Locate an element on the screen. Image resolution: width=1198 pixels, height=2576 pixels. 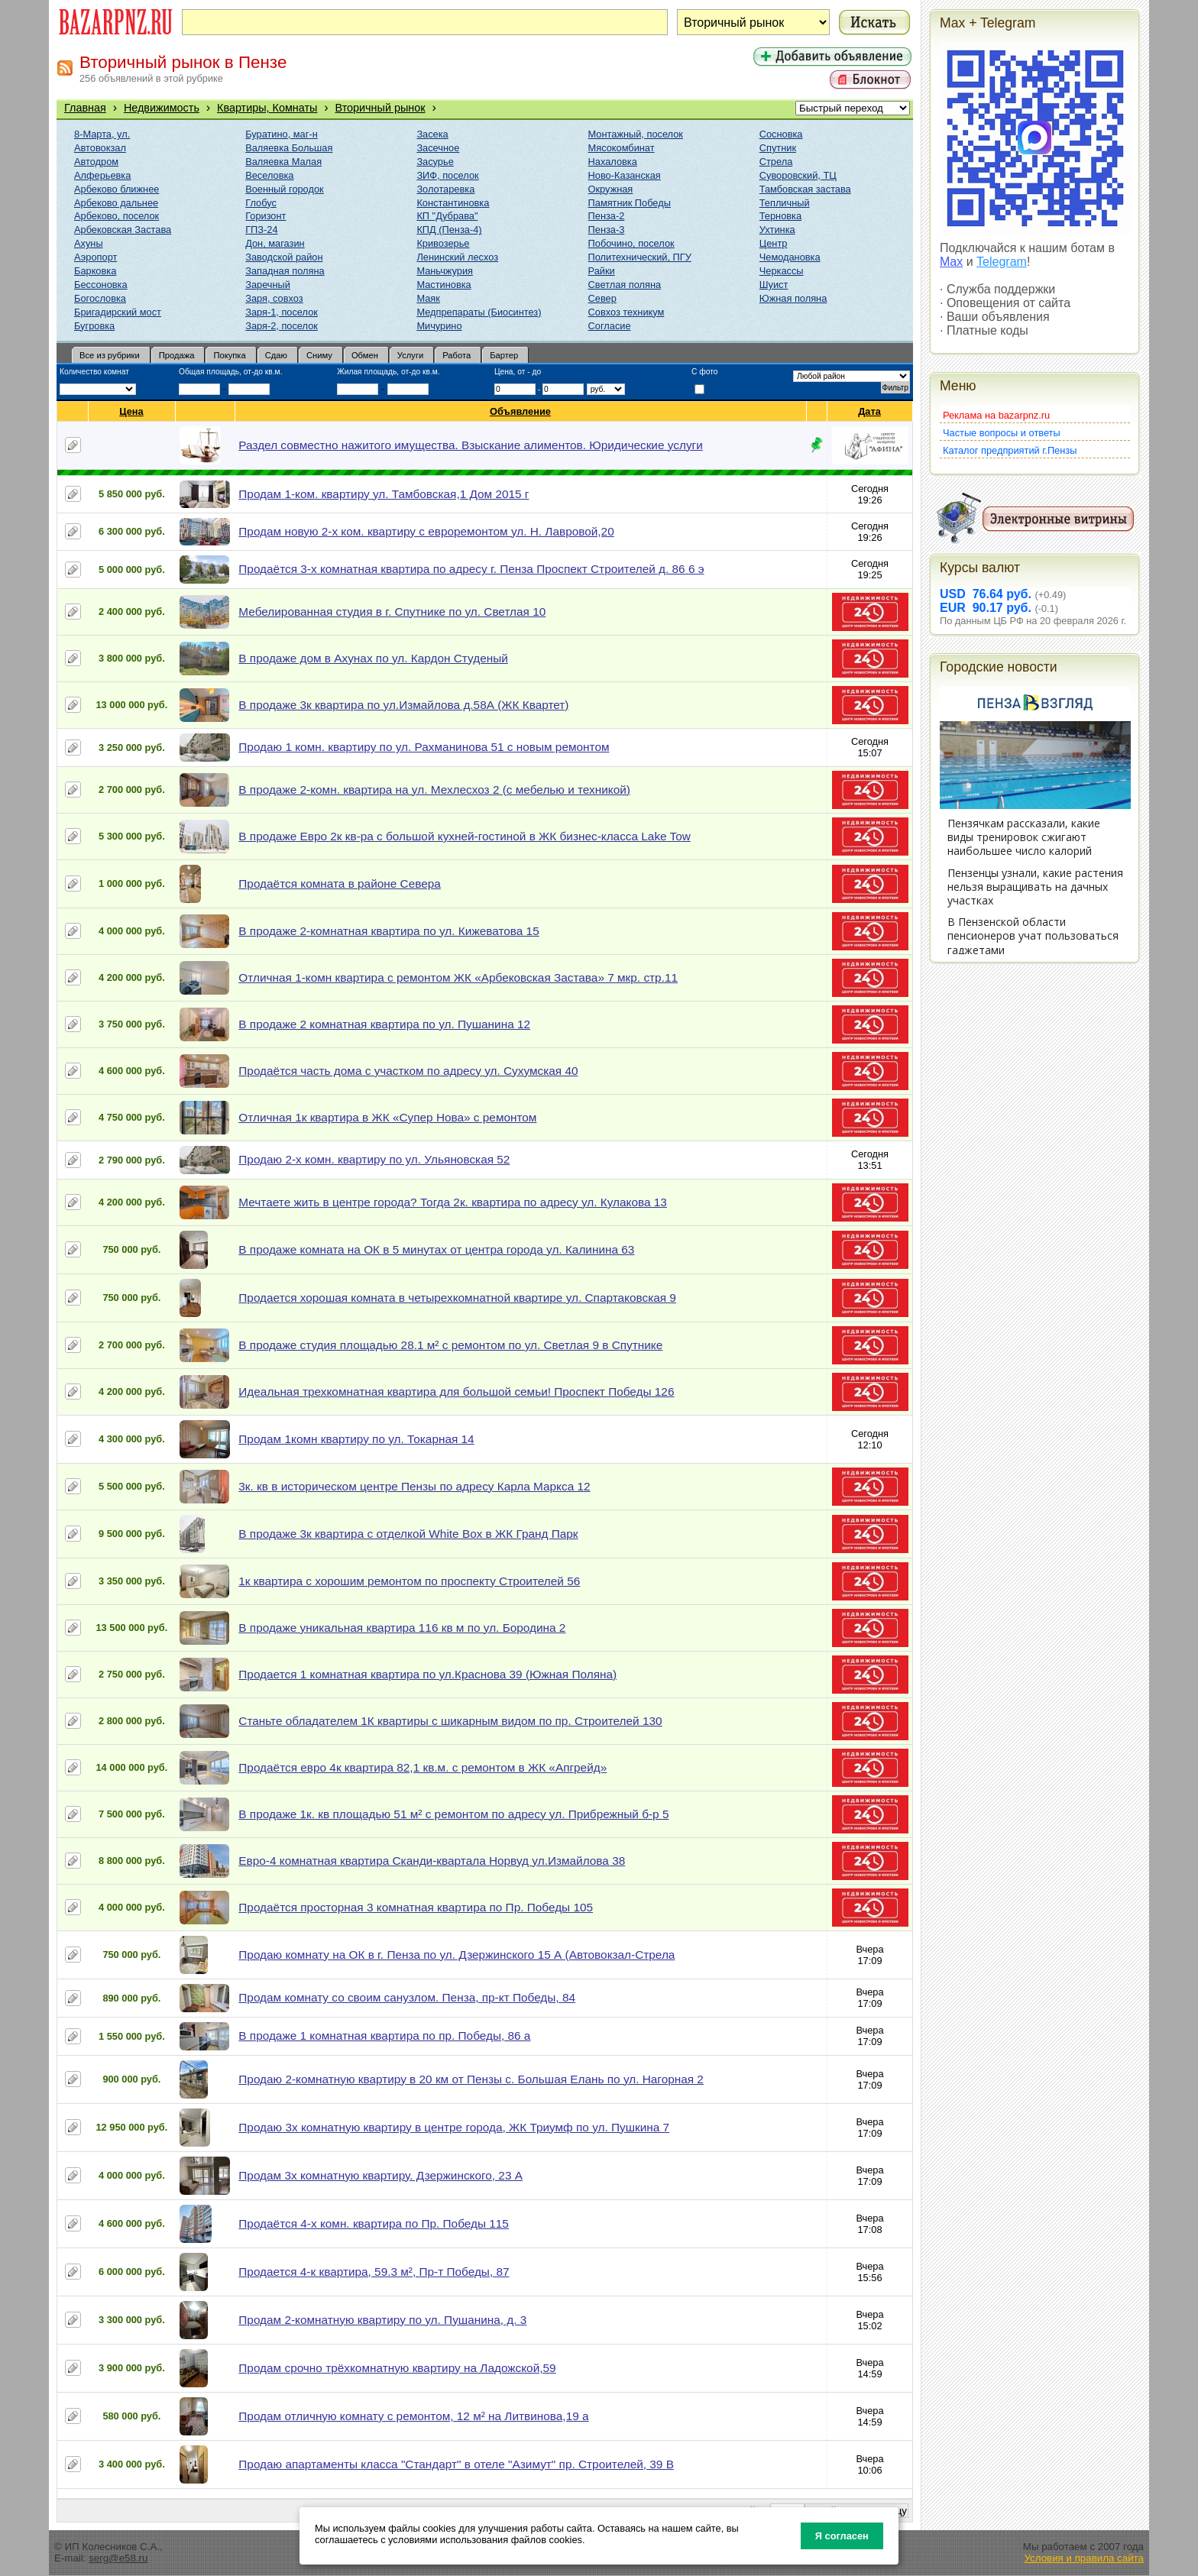
Маяк is located at coordinates (427, 298).